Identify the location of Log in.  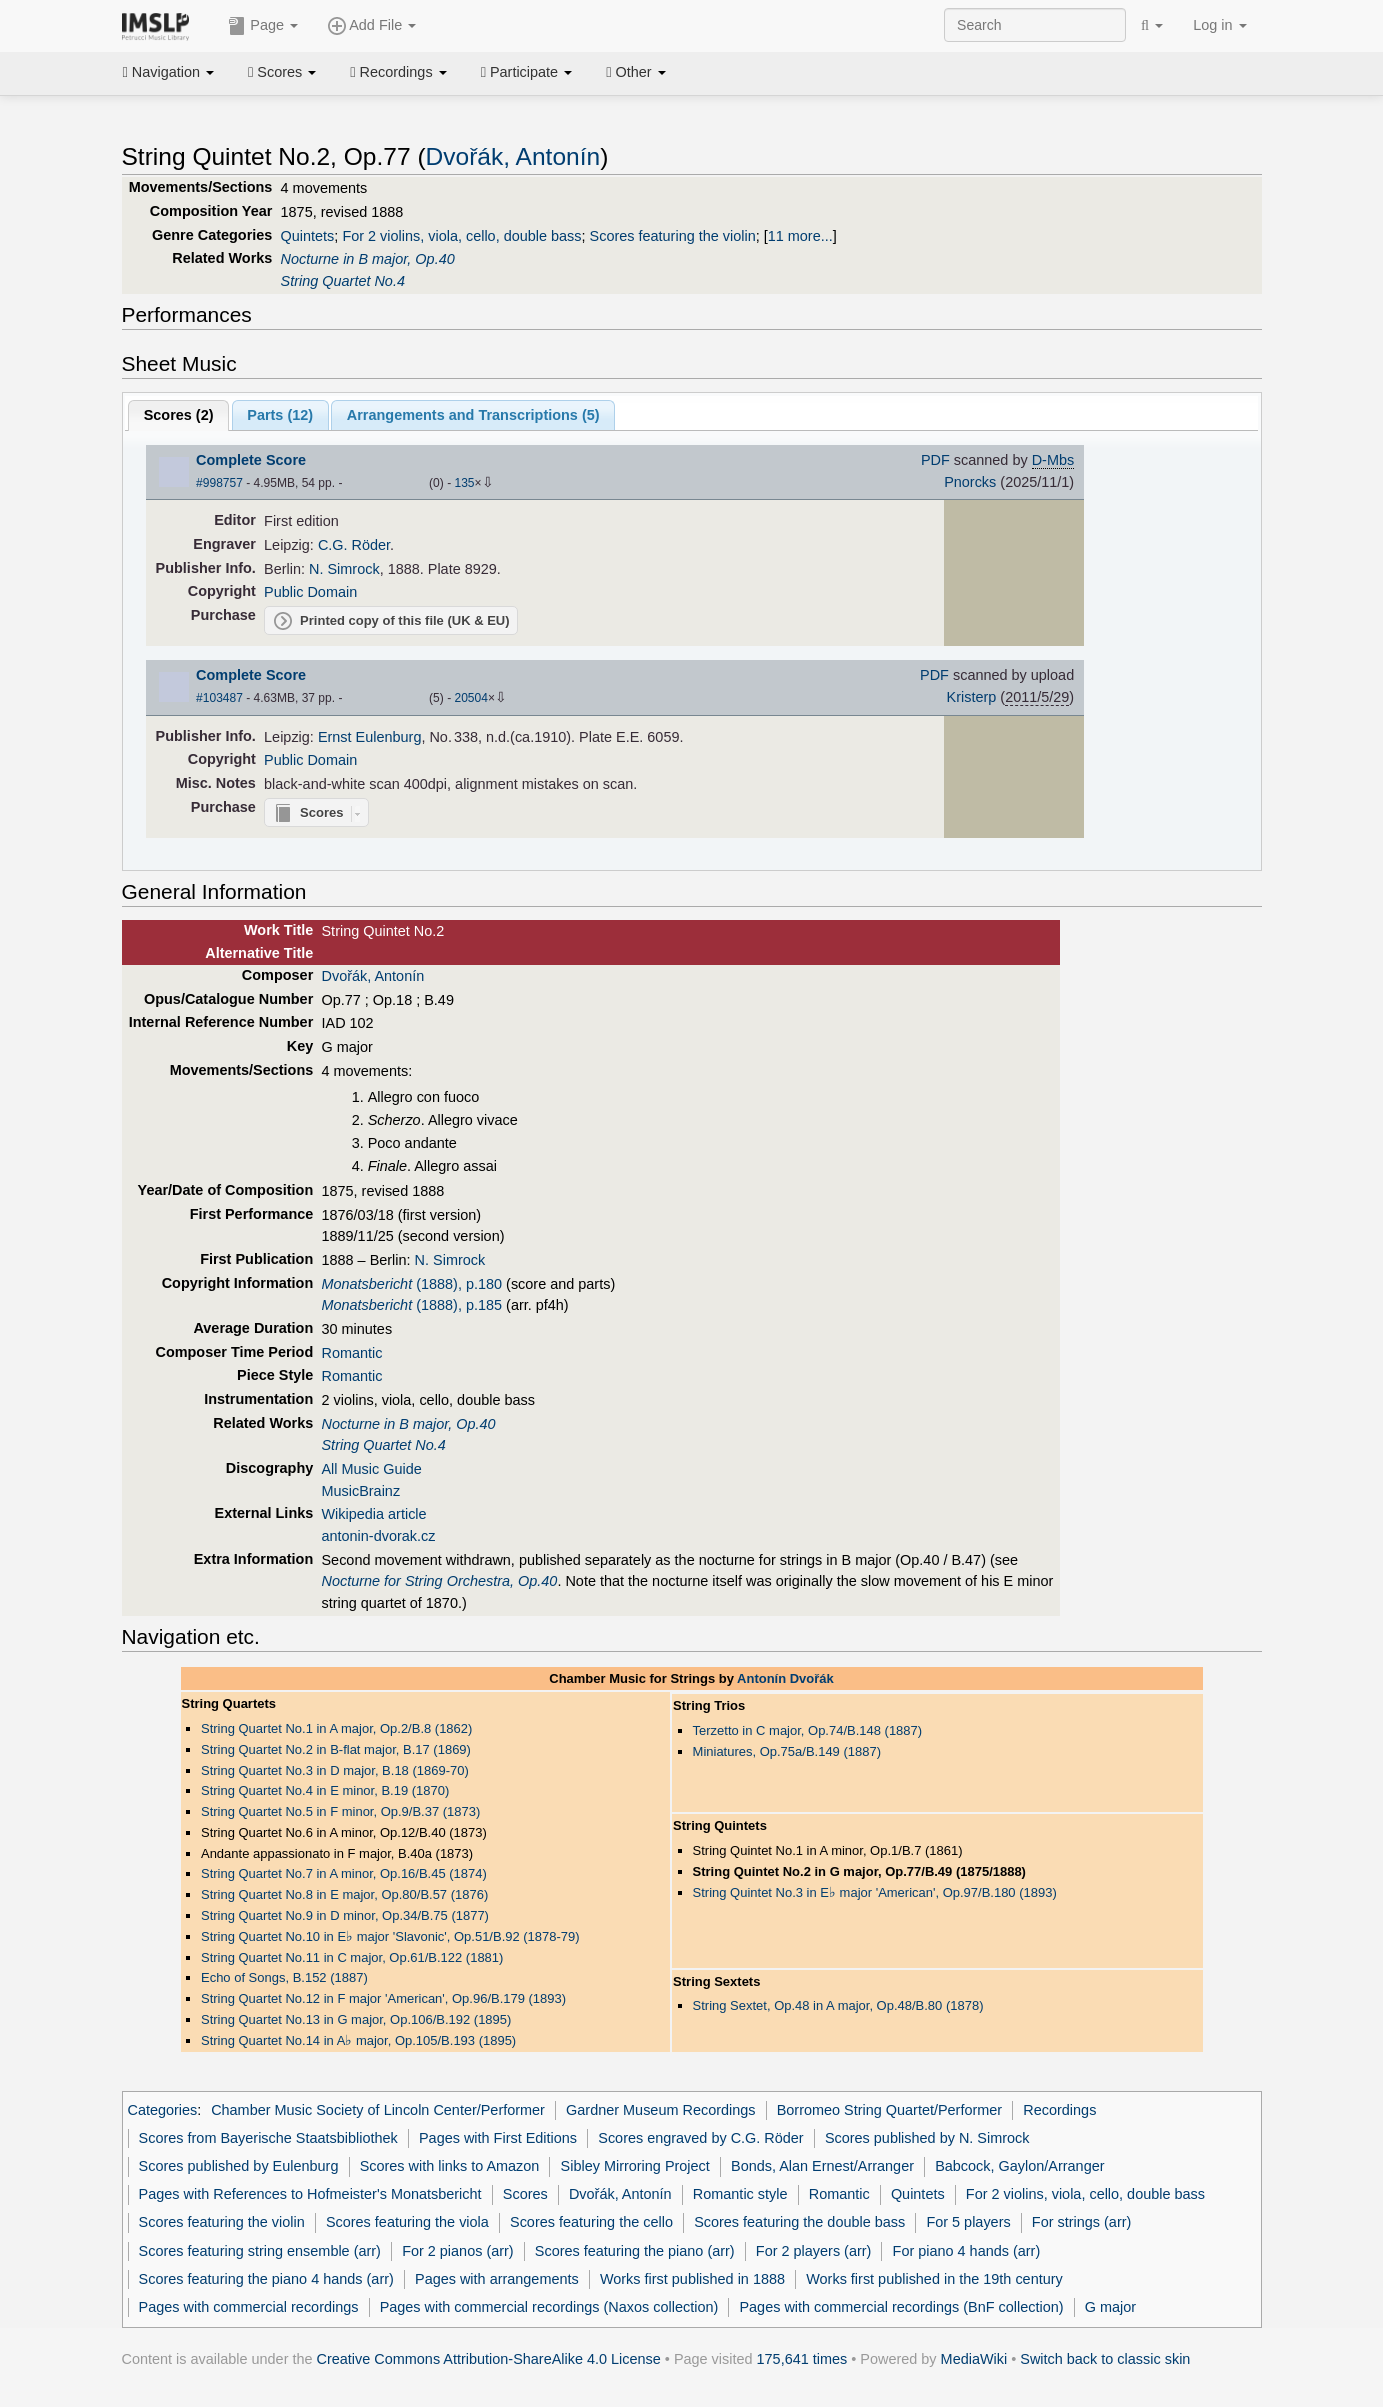
(1219, 25).